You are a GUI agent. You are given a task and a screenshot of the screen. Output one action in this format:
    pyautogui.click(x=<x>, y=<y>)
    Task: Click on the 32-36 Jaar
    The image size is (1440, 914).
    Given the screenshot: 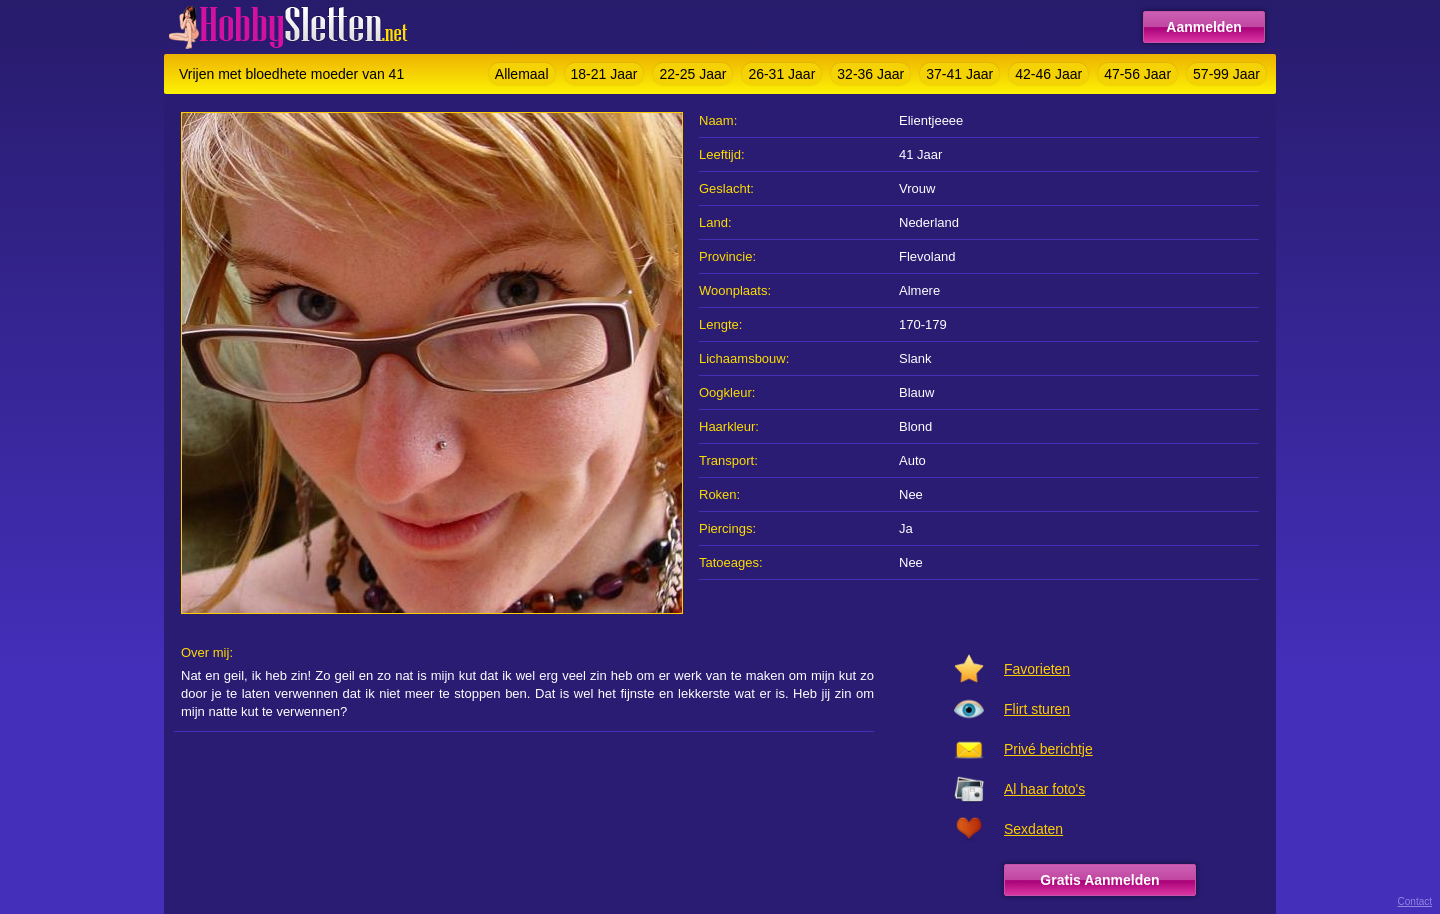 What is the action you would take?
    pyautogui.click(x=870, y=74)
    